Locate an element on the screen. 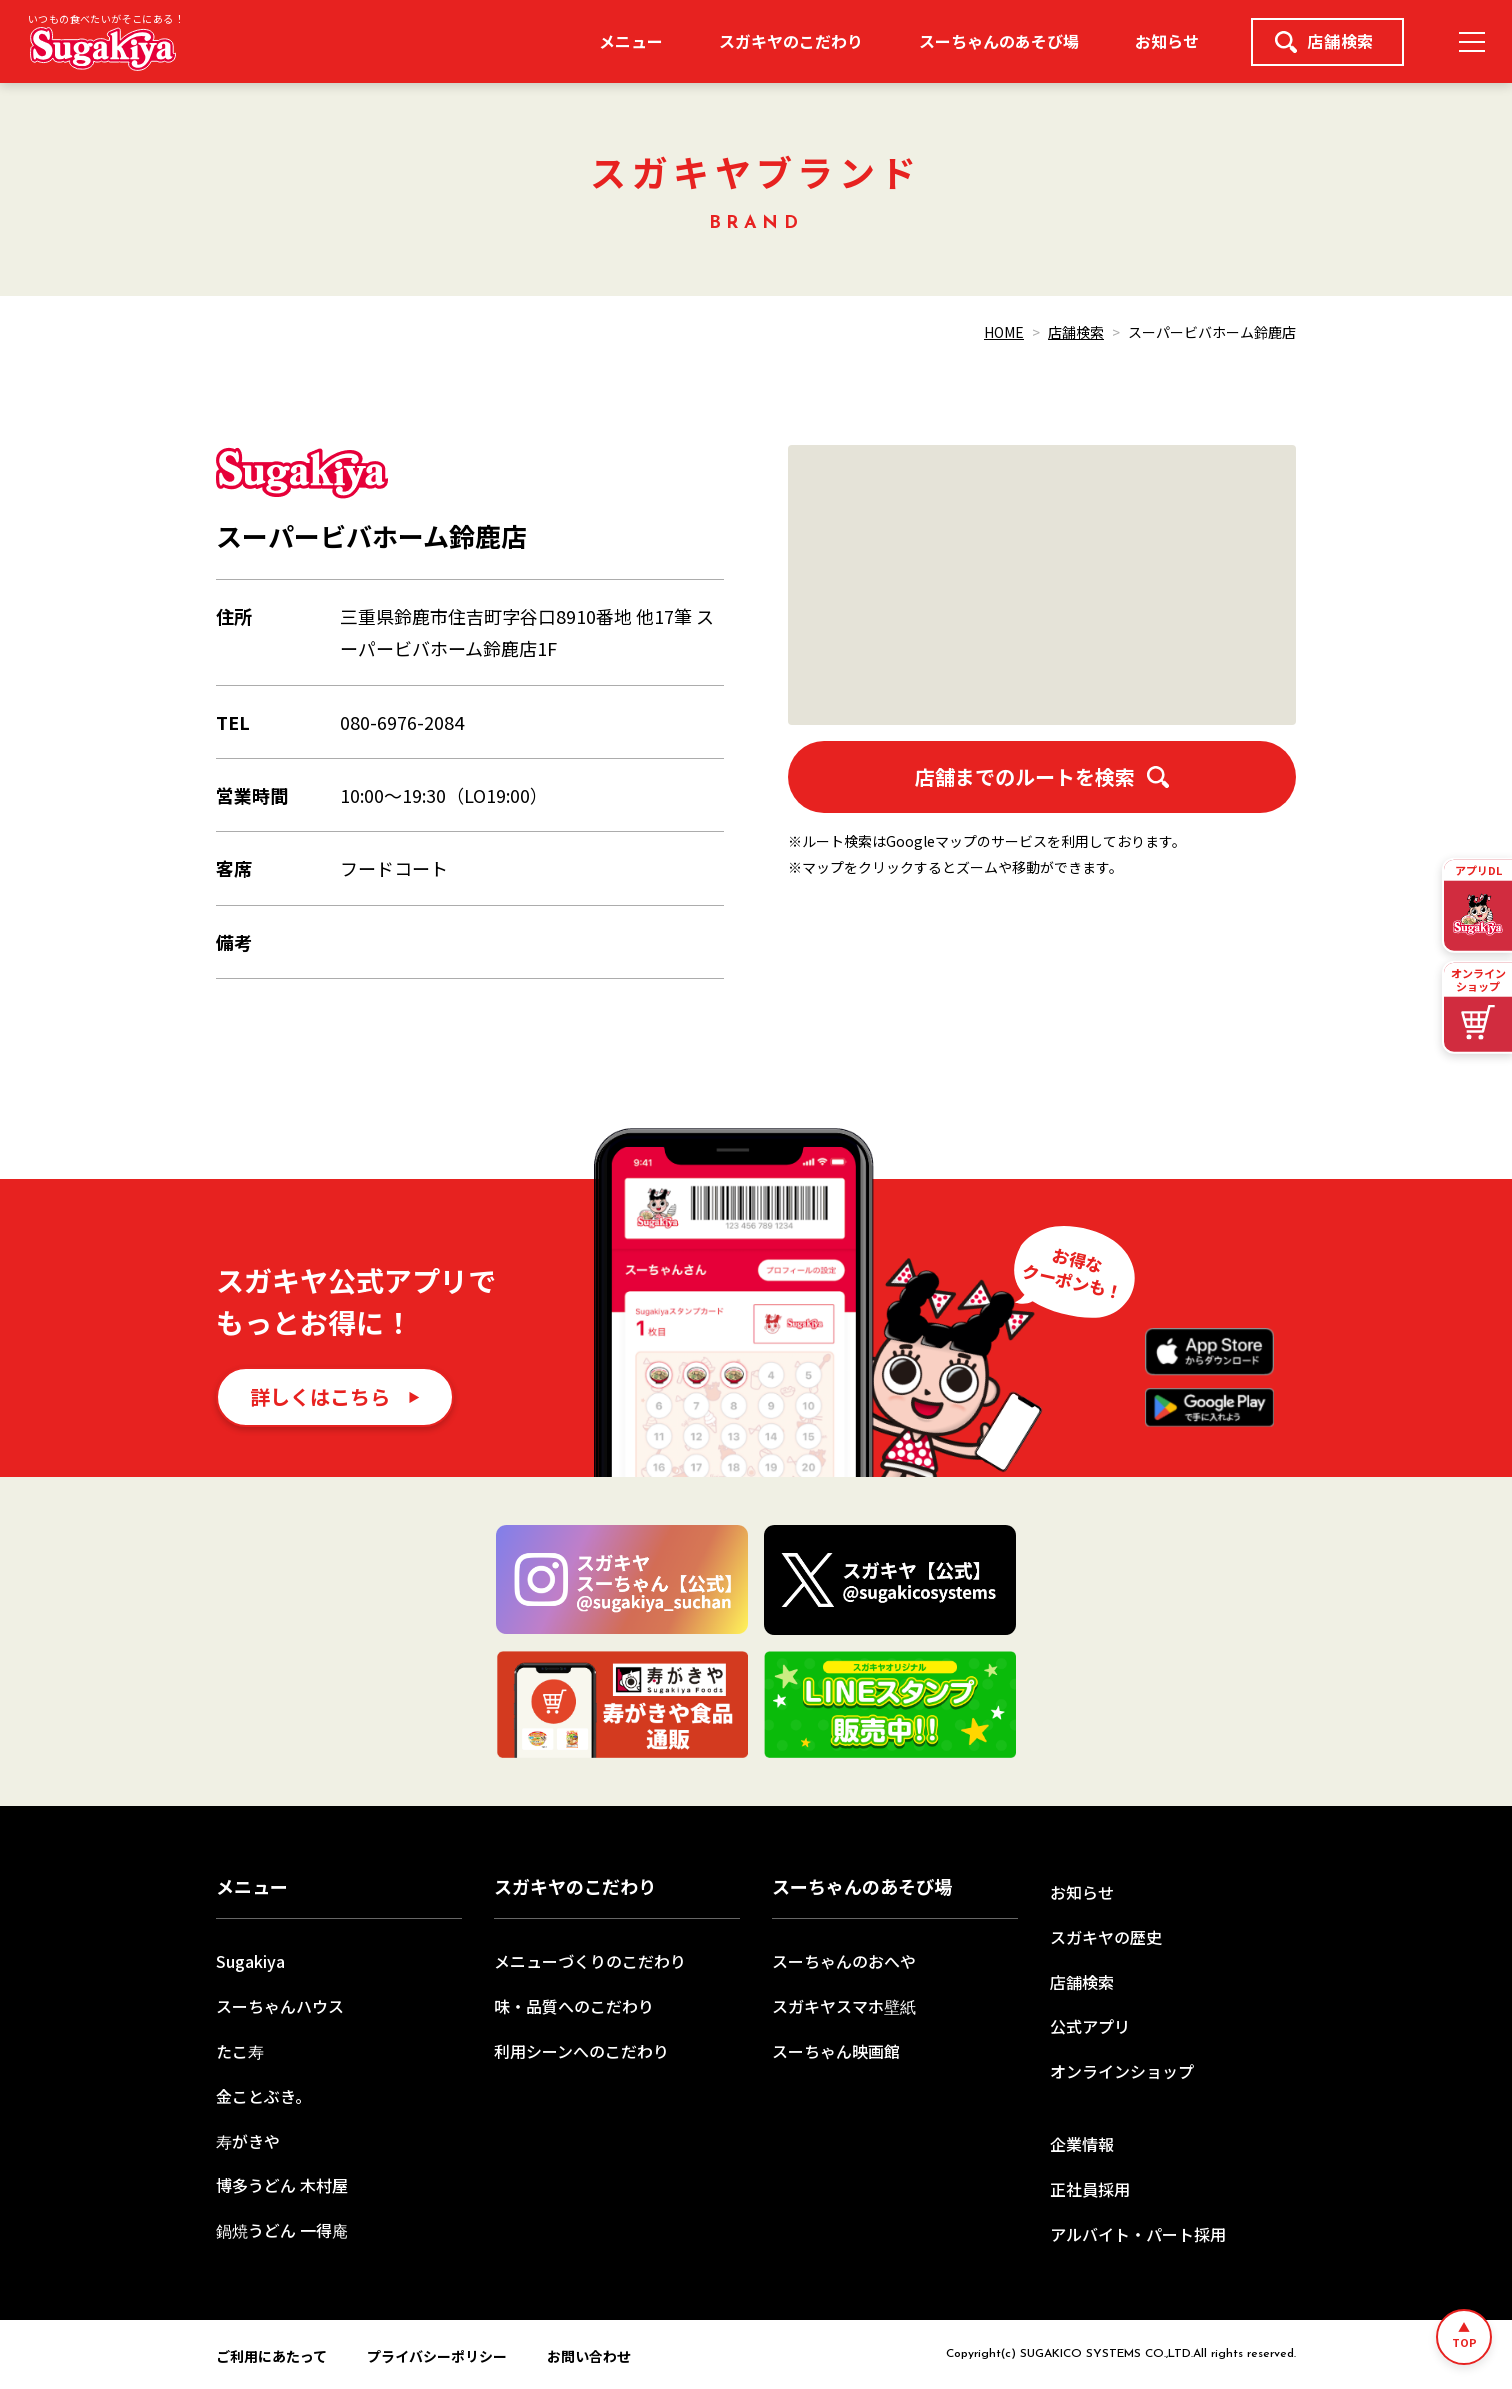 The height and width of the screenshot is (2389, 1512). スーちゃん映画館 is located at coordinates (836, 2051).